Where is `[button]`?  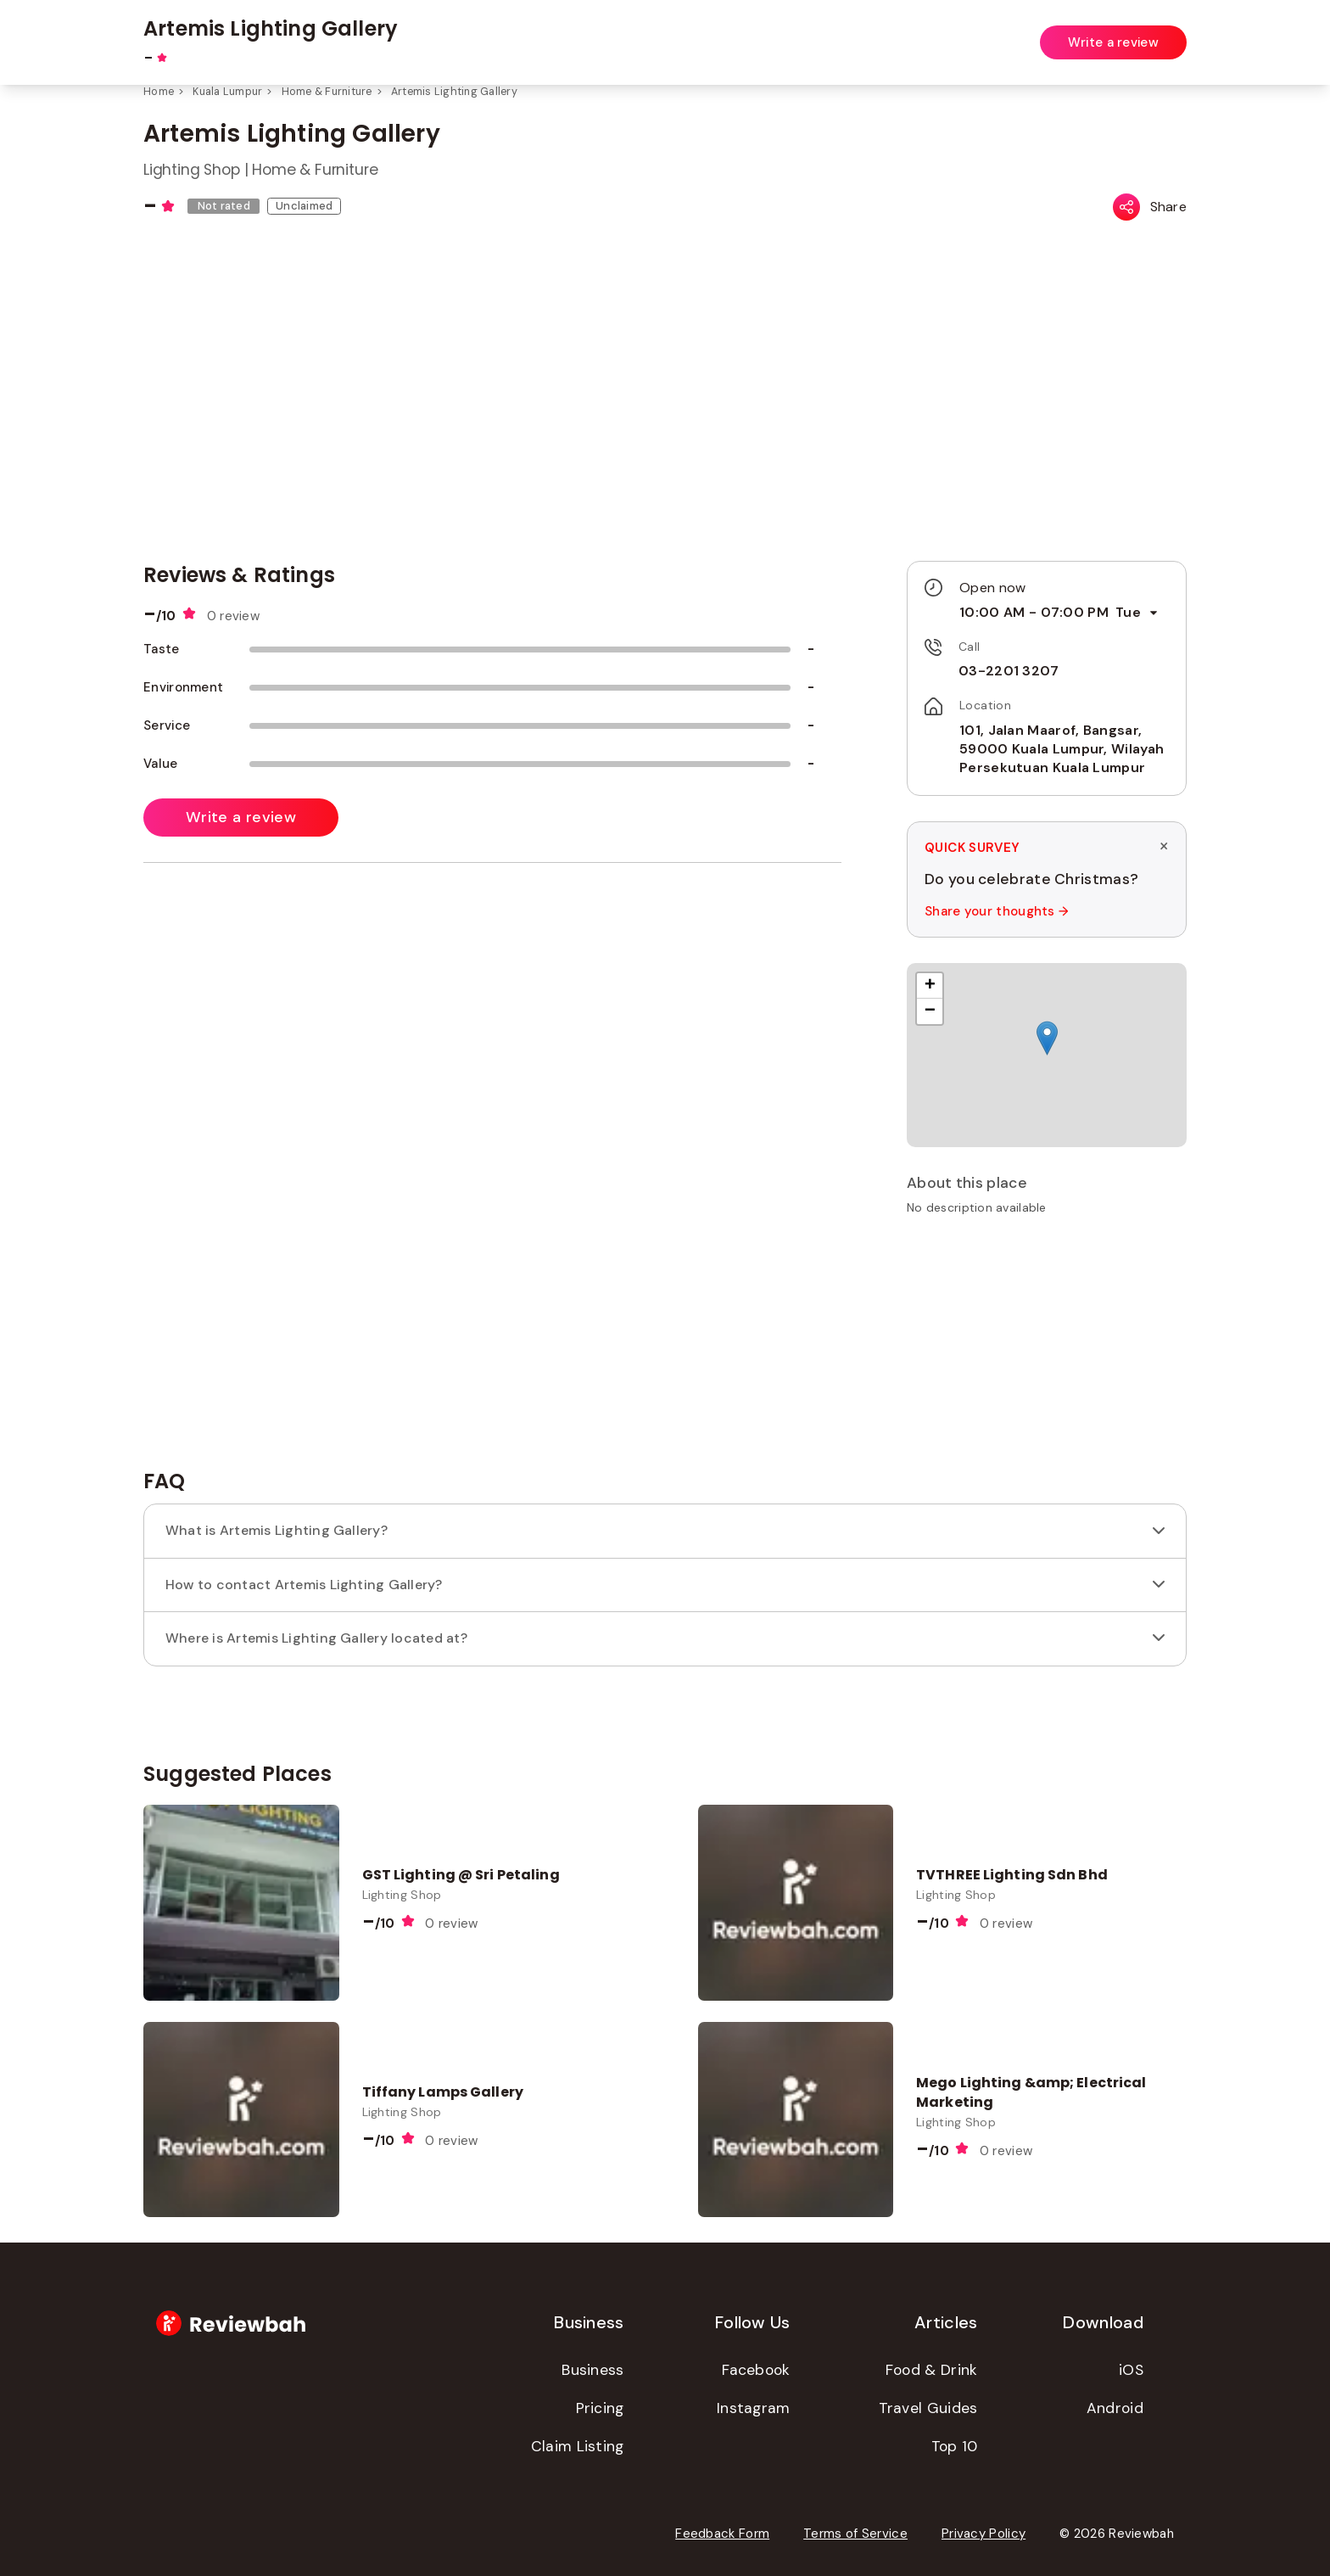 [button] is located at coordinates (1047, 1038).